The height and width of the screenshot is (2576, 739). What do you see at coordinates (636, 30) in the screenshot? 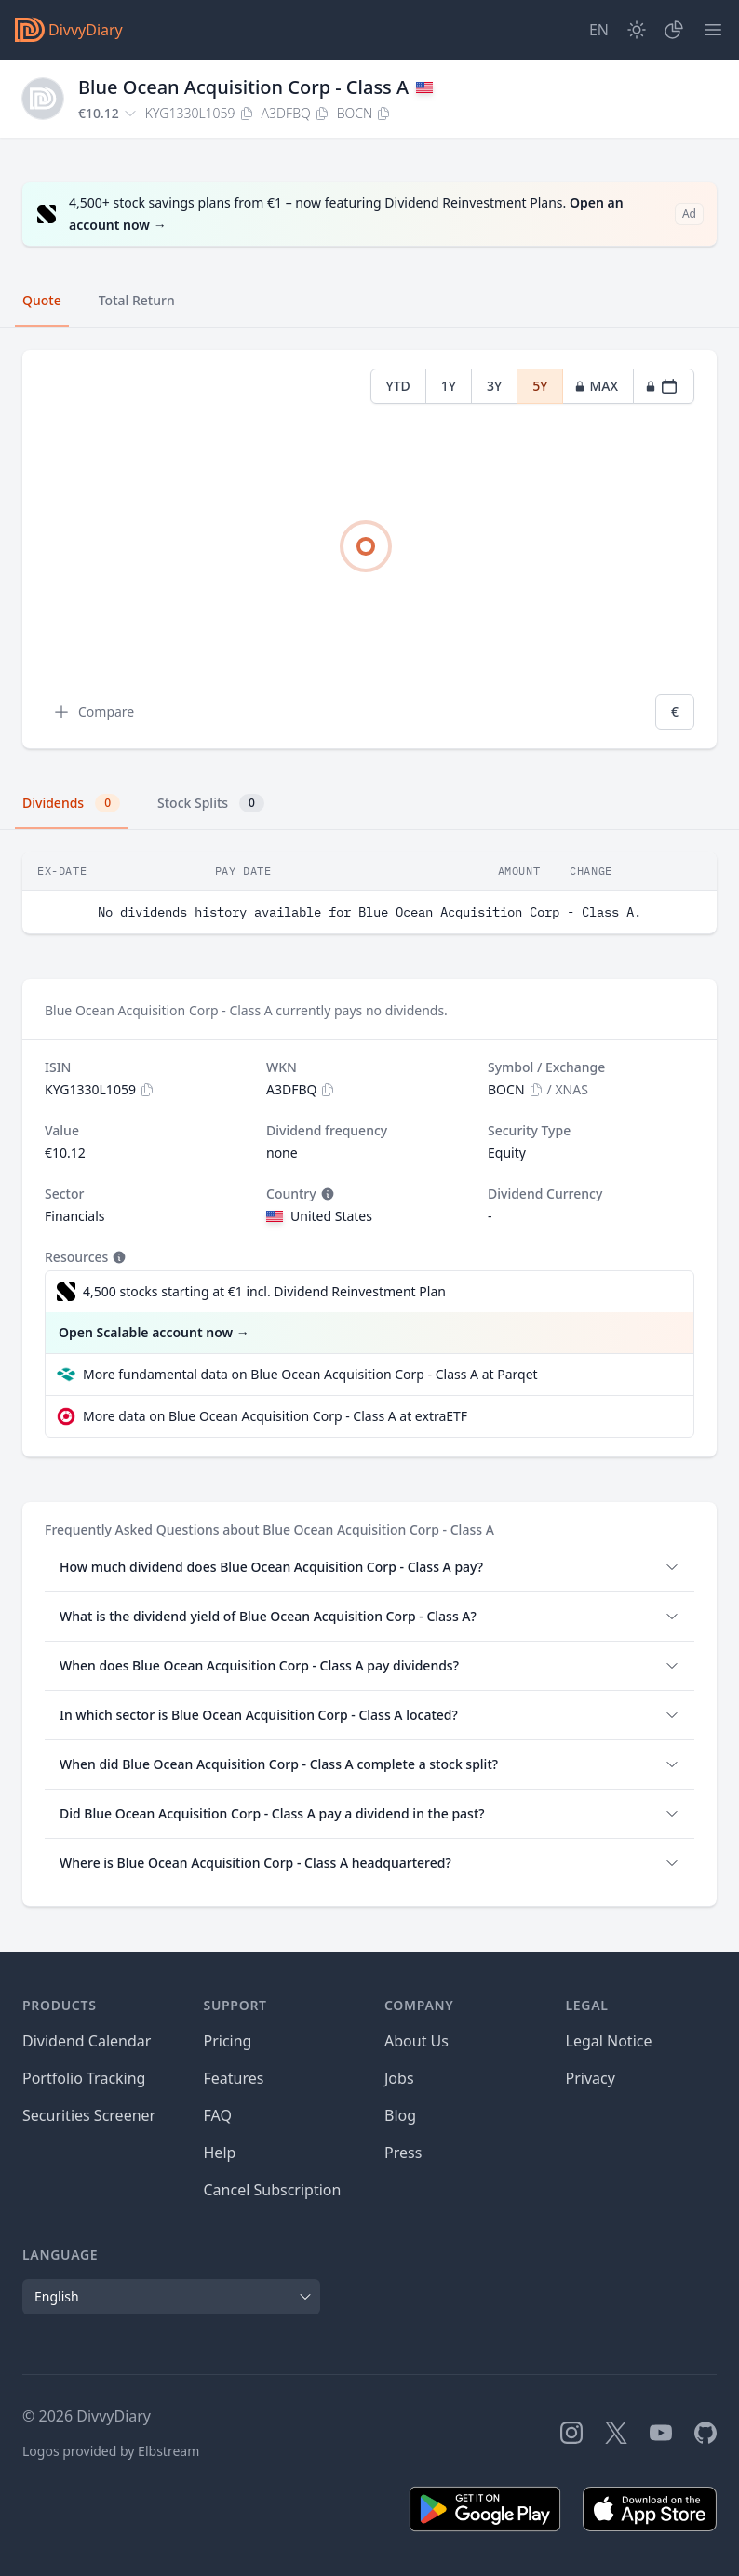
I see `[Dark Mode]` at bounding box center [636, 30].